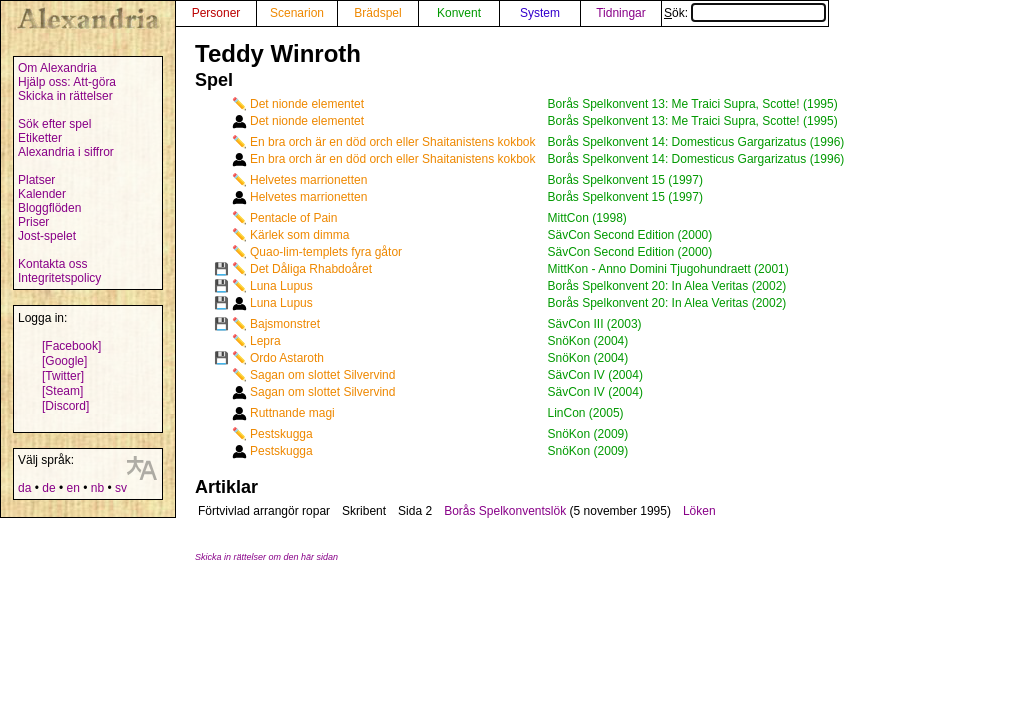 This screenshot has width=1035, height=720. Describe the element at coordinates (281, 286) in the screenshot. I see `Luna Lupus` at that location.